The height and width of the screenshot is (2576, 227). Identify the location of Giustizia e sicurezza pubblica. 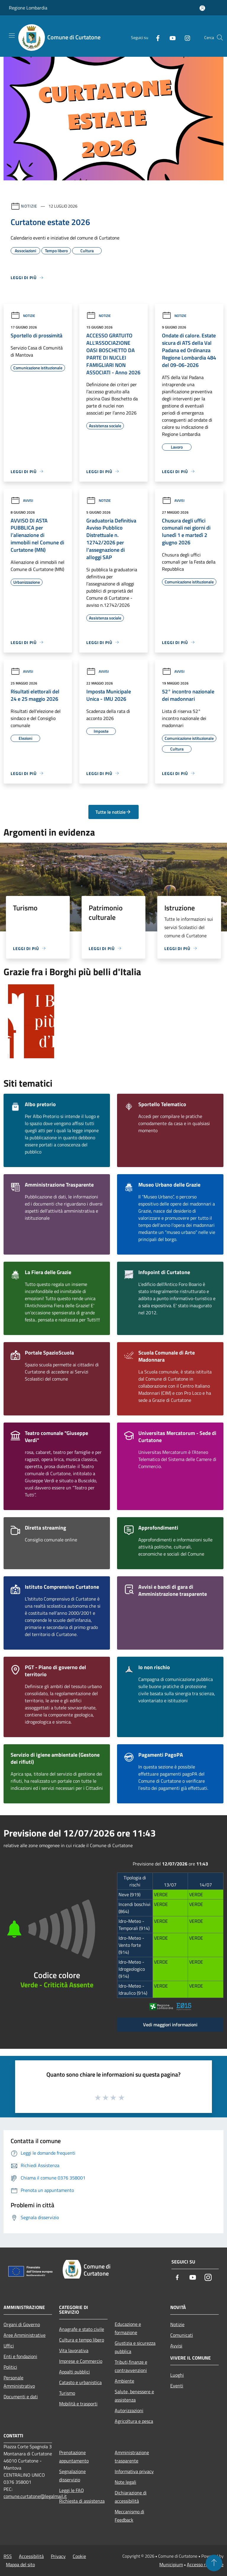
(135, 2347).